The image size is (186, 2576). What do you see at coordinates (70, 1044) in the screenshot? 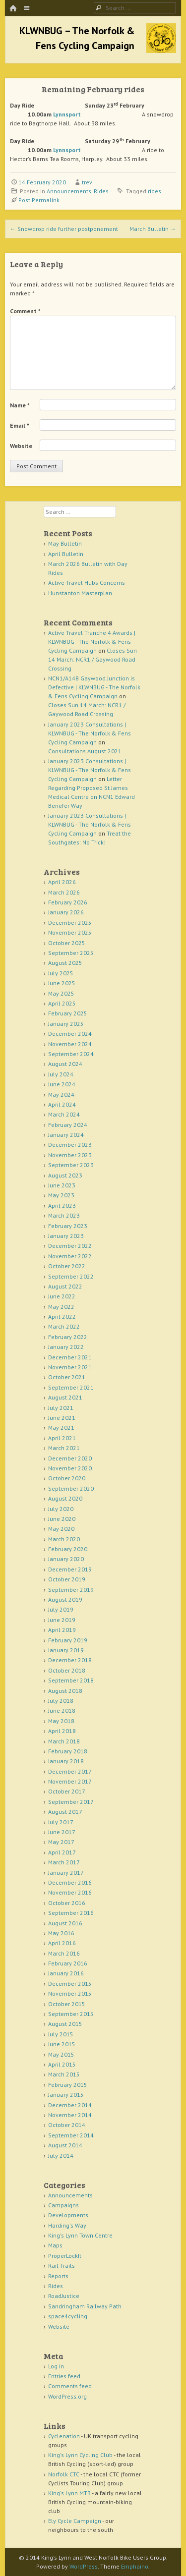
I see `November 2024` at bounding box center [70, 1044].